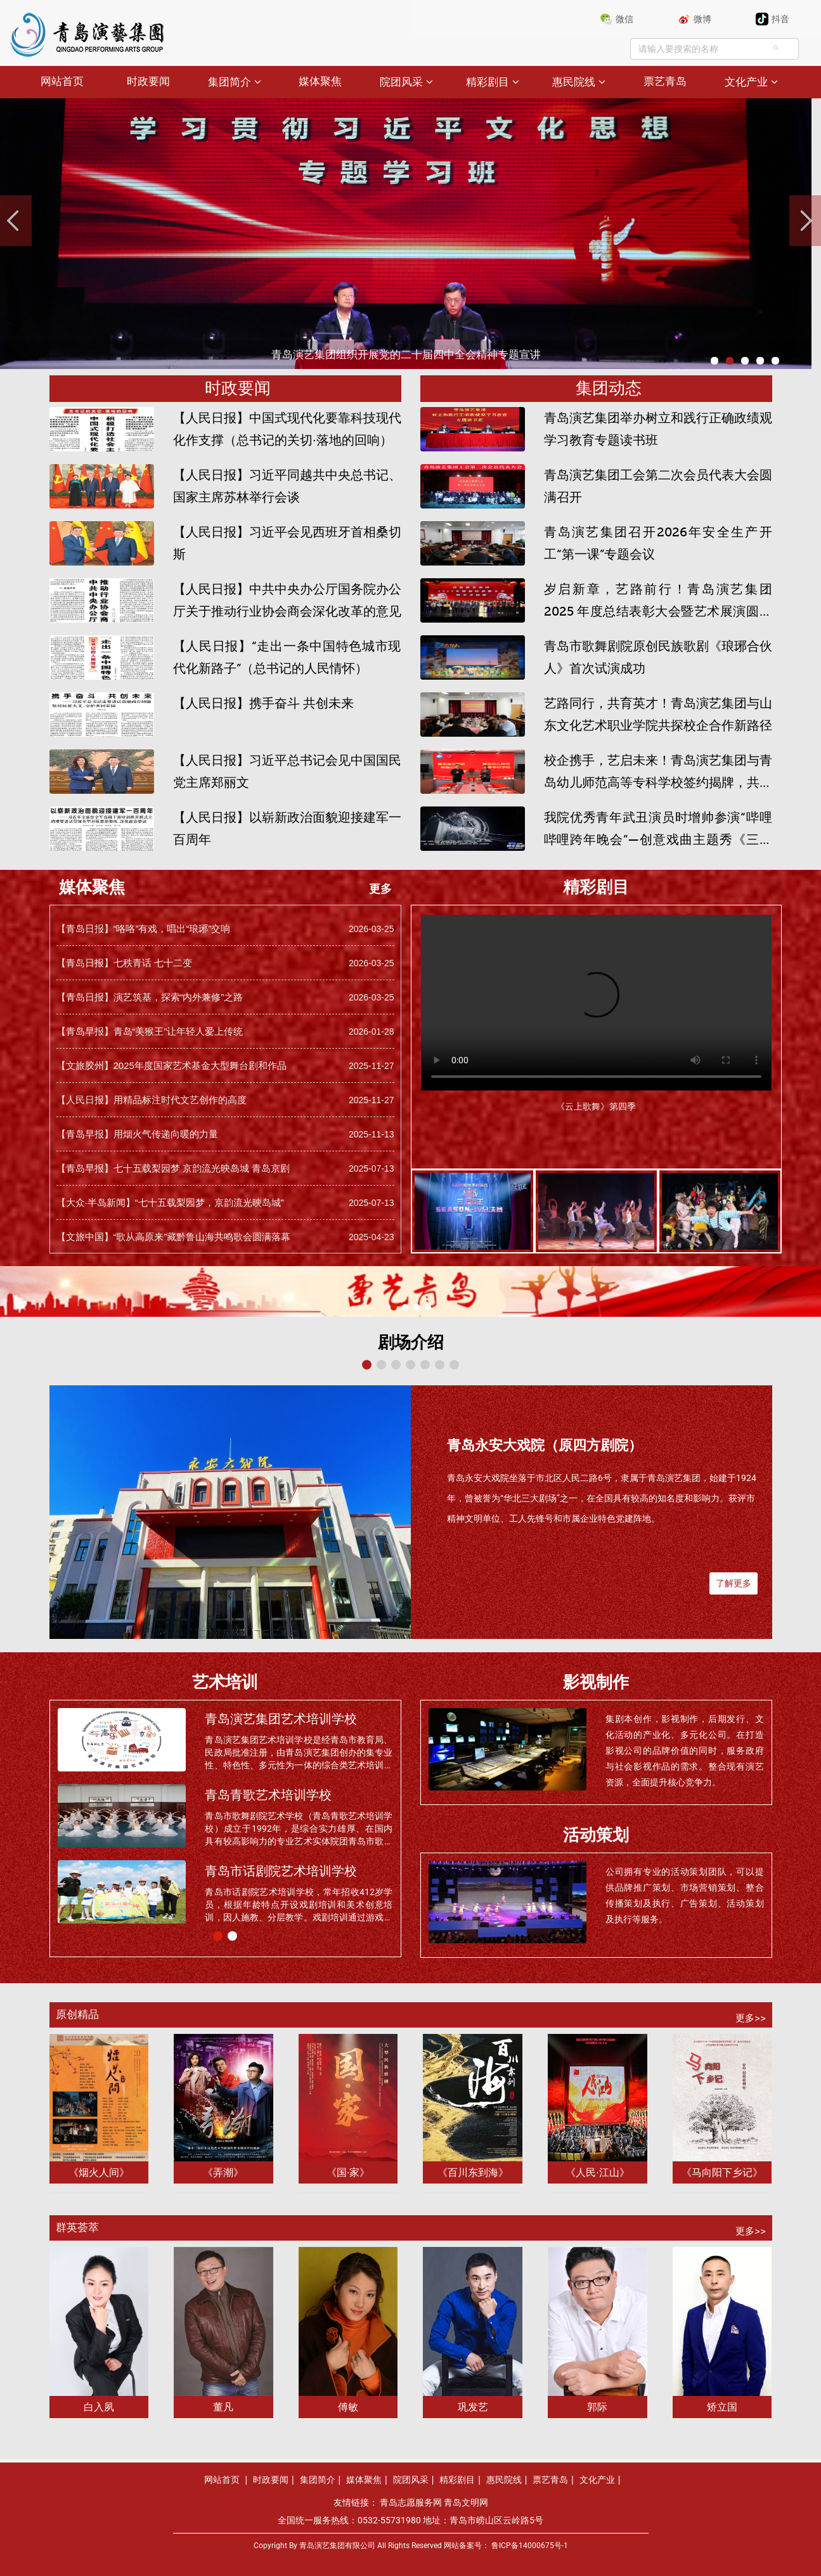  I want to click on 票艺青岛, so click(665, 81).